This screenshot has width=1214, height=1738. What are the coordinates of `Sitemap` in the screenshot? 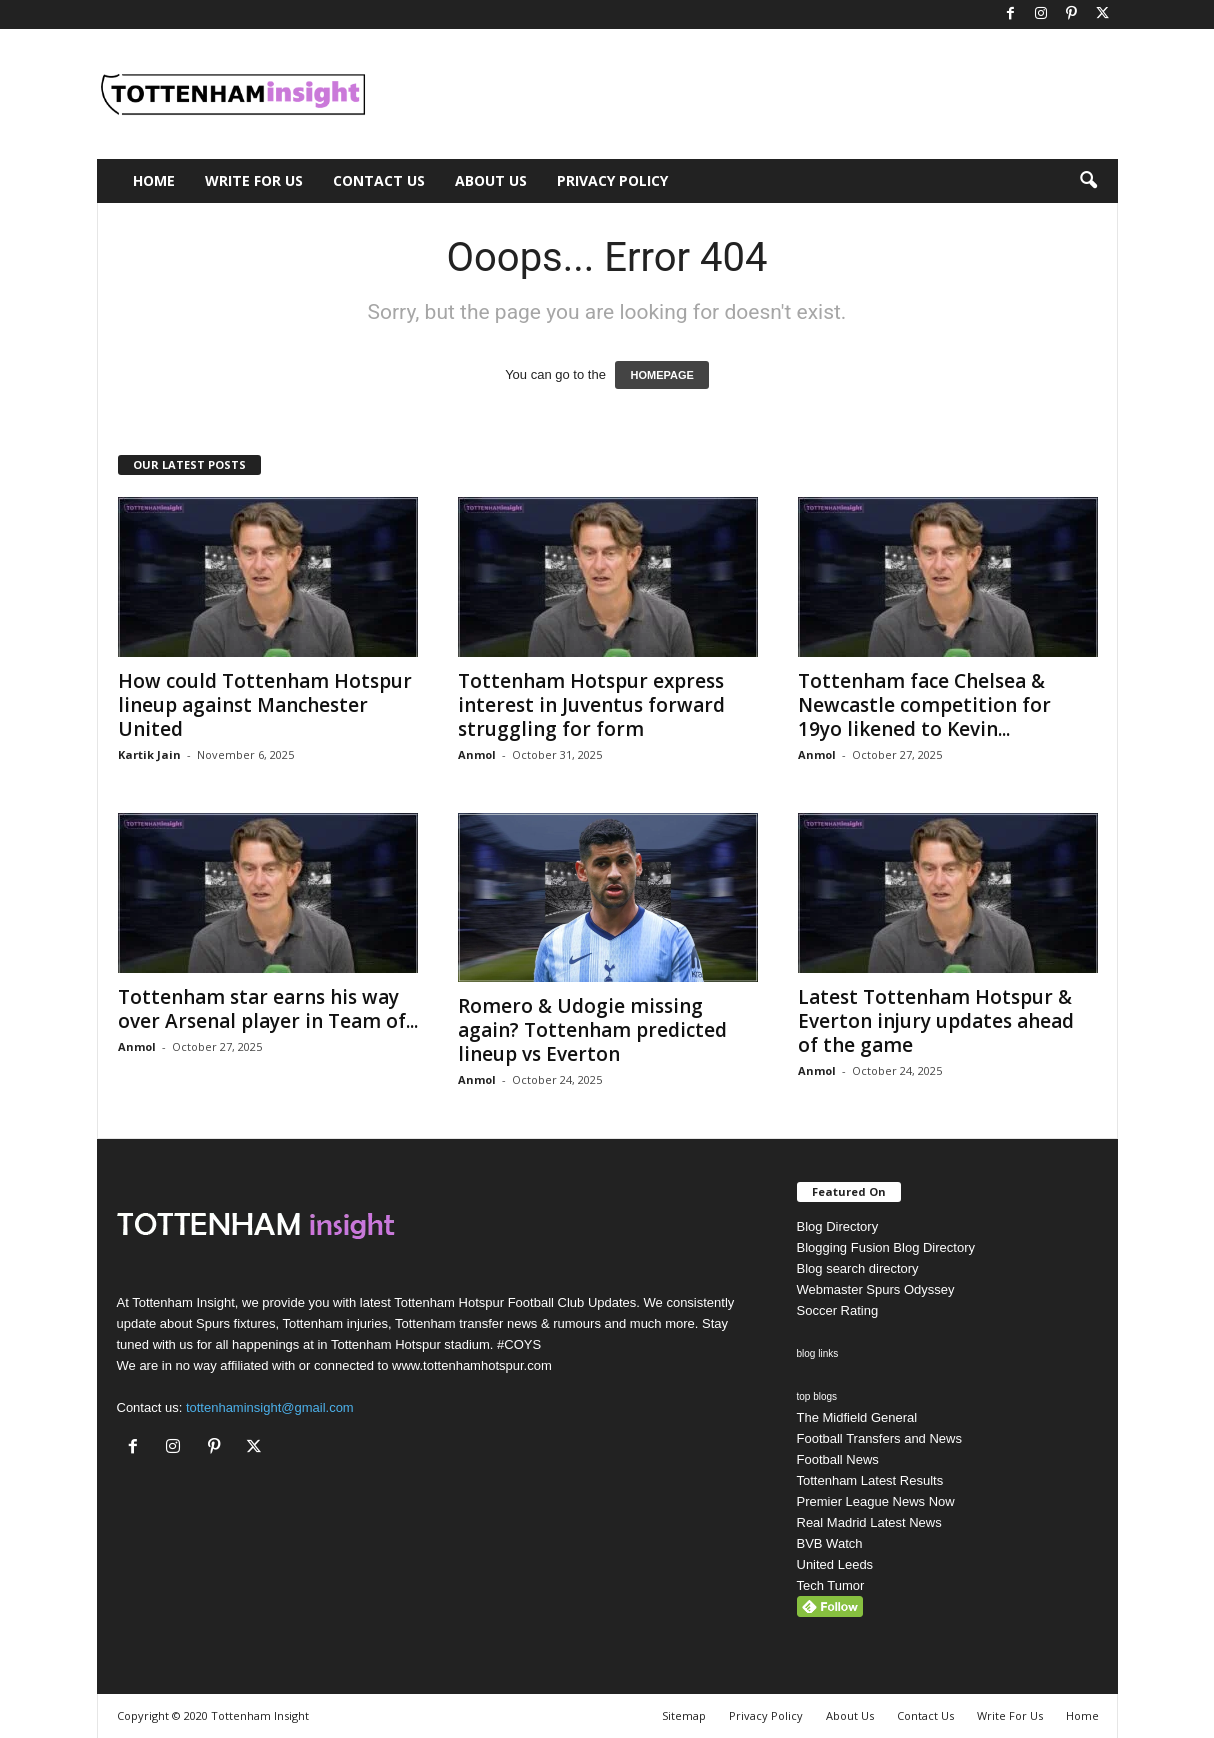 It's located at (684, 1715).